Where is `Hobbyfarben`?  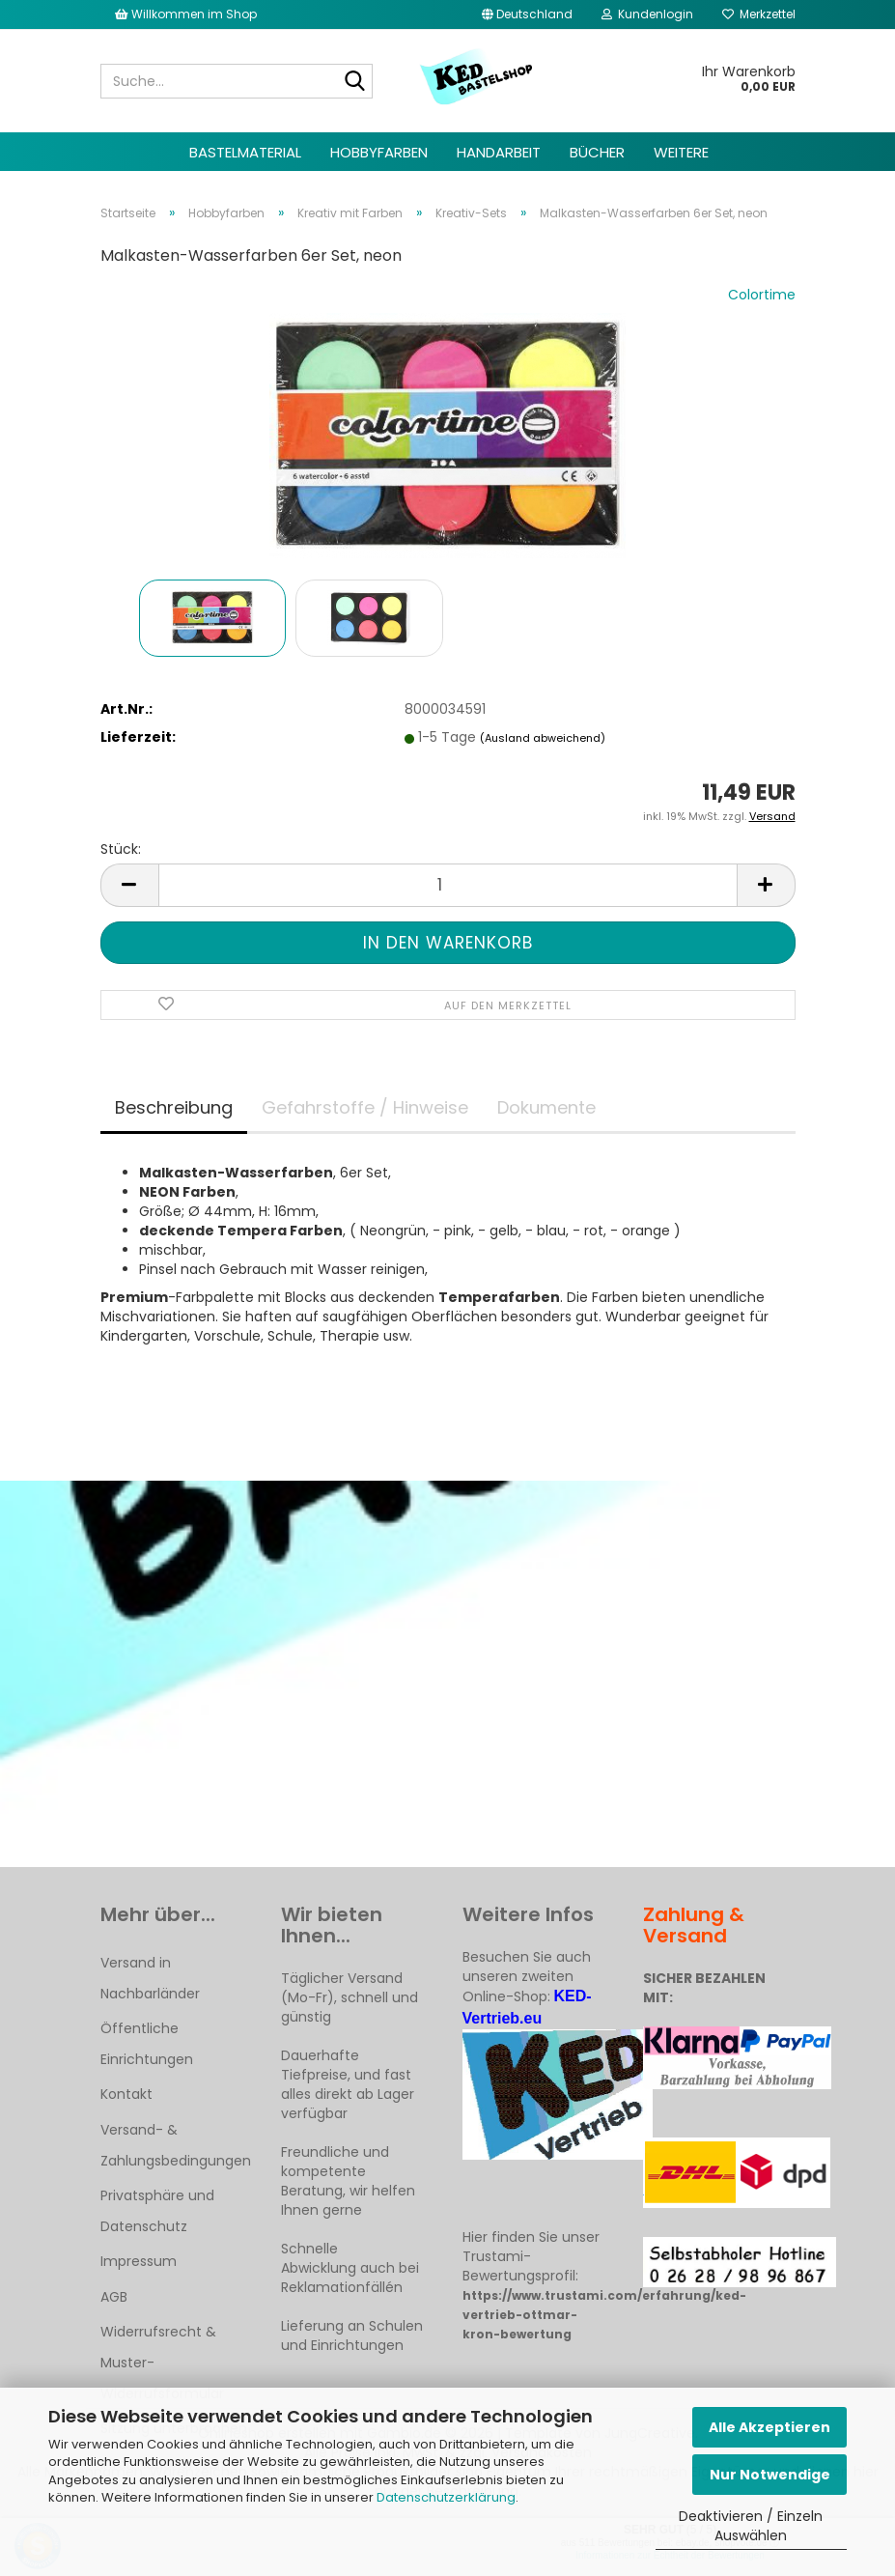
Hobbyfarben is located at coordinates (379, 152).